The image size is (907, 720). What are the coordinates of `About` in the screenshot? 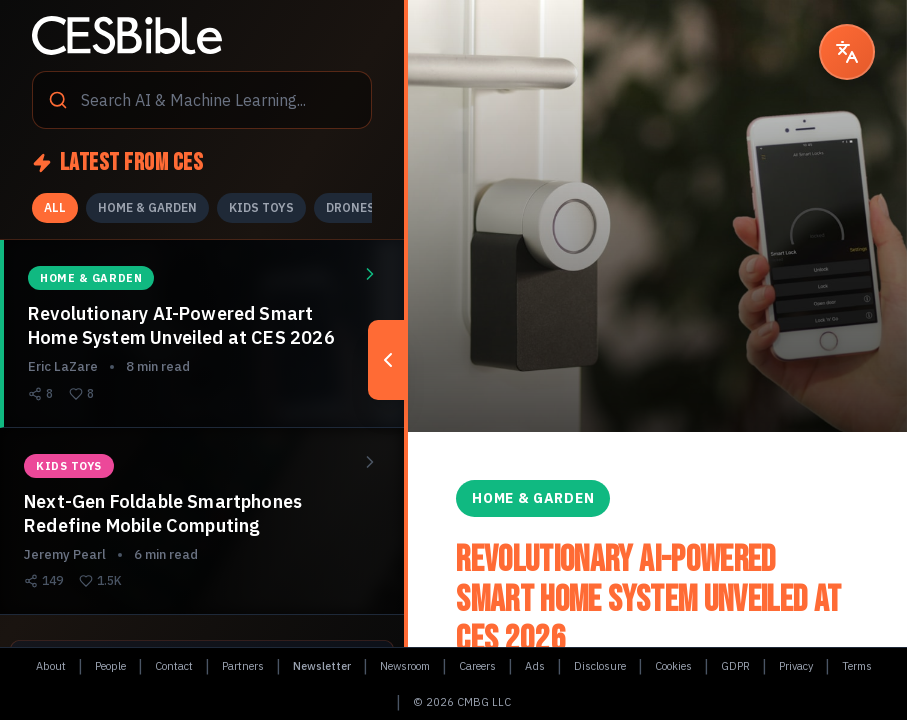 It's located at (51, 666).